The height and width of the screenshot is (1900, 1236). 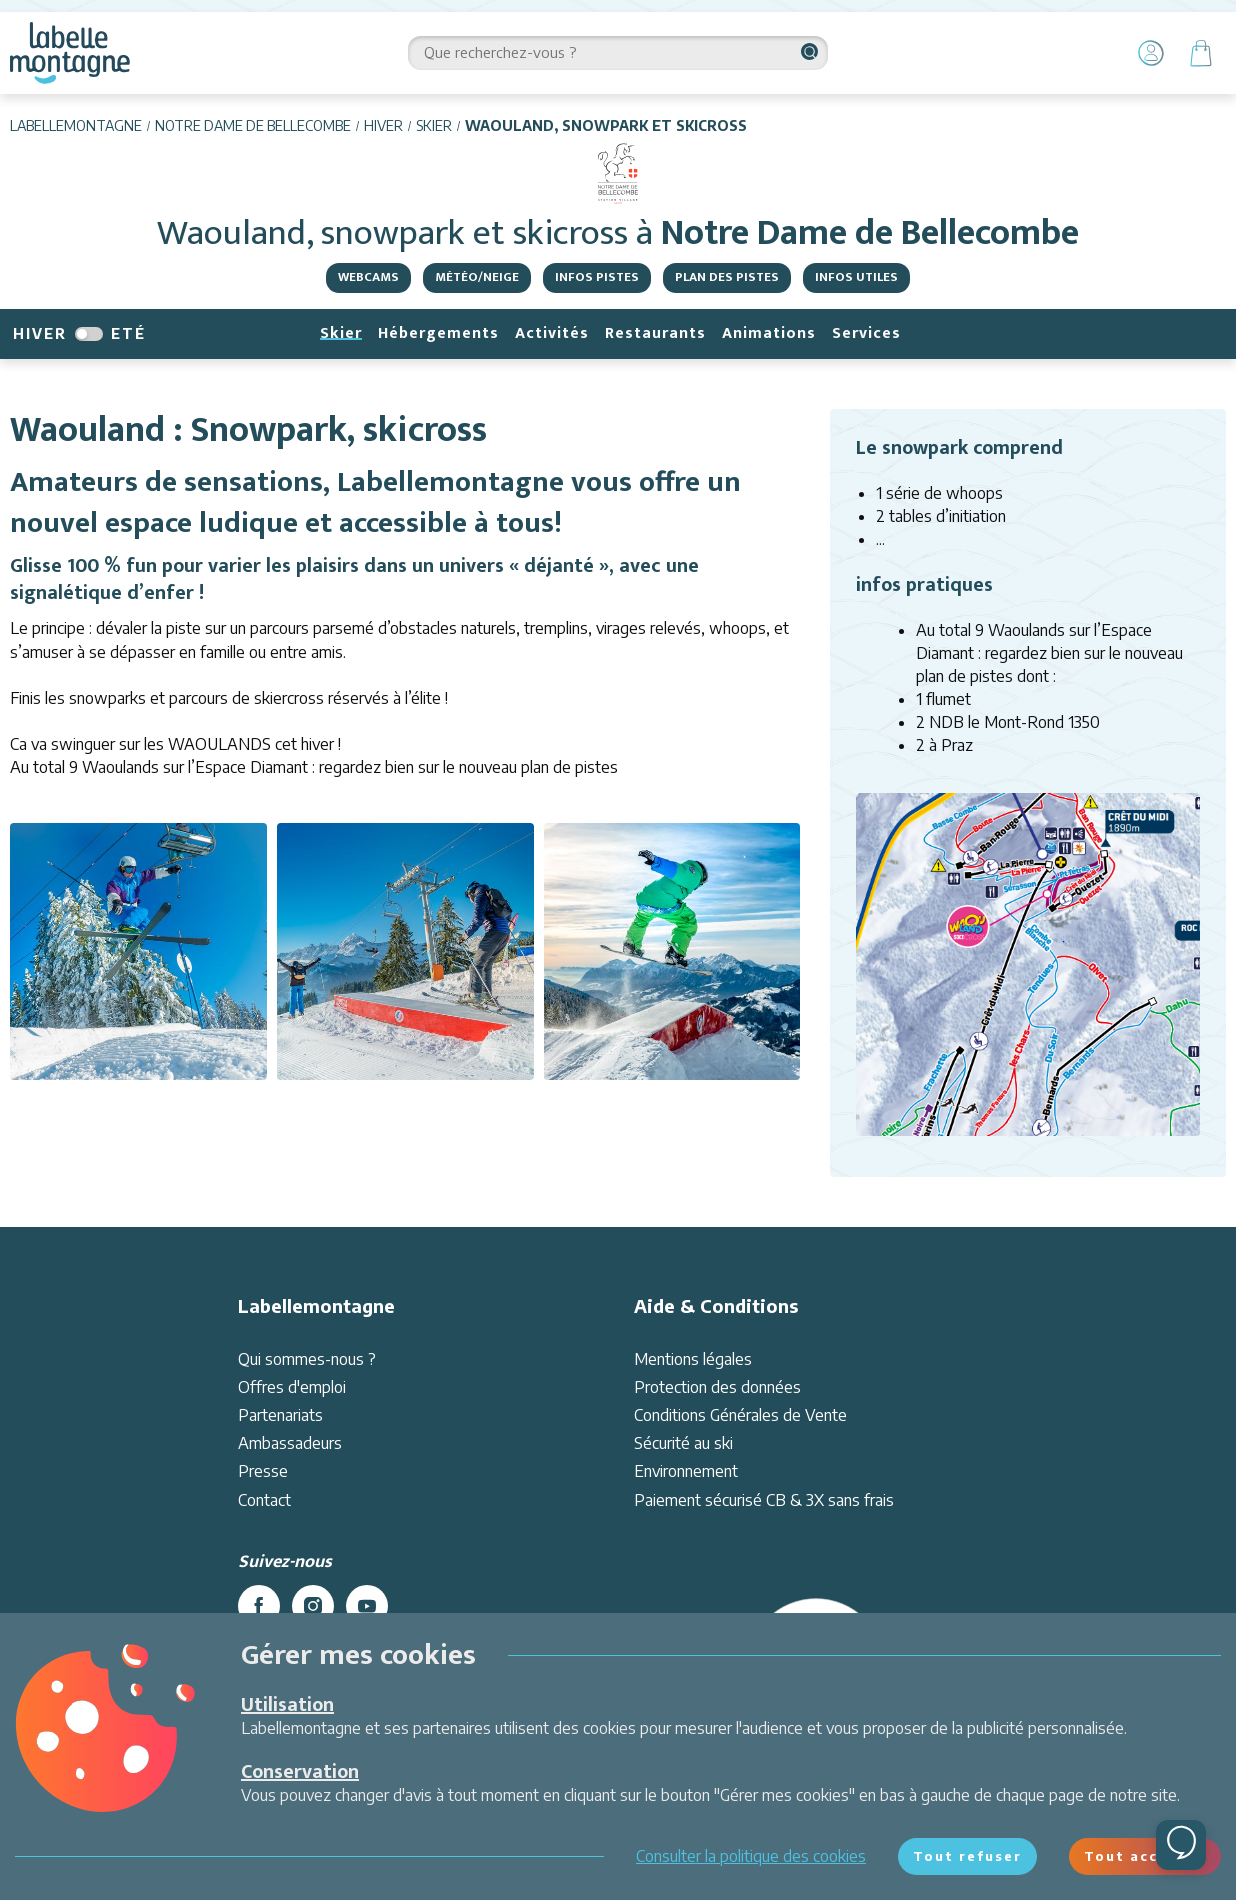 I want to click on Paiement sécurisé CB & 3X sans frais, so click(x=764, y=1500).